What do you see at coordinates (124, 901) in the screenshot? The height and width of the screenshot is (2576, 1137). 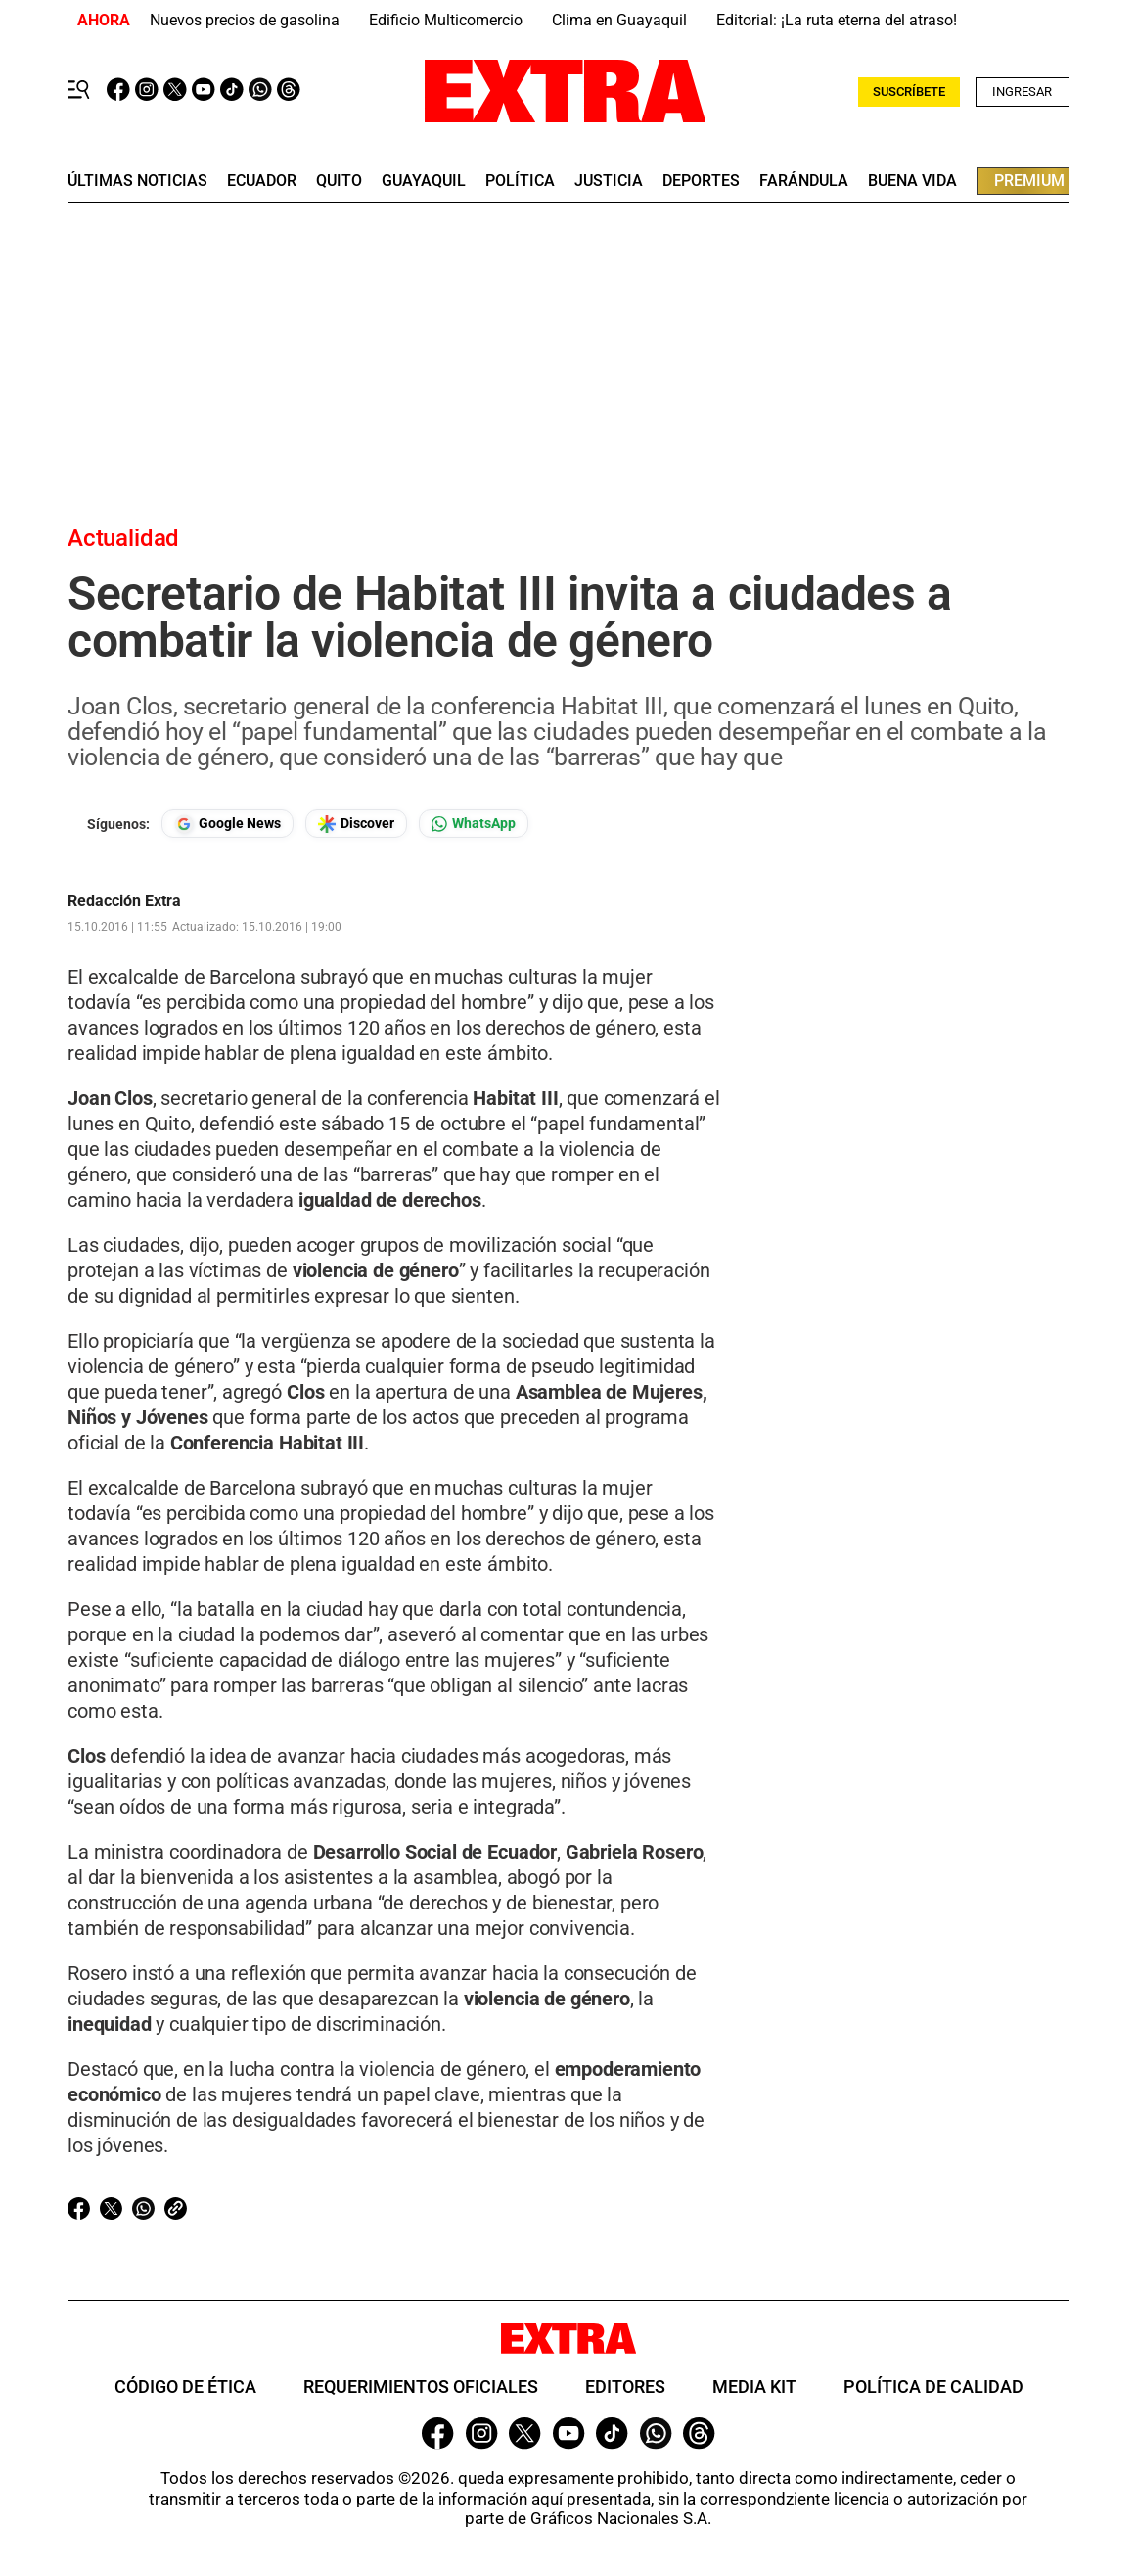 I see `Redacción Extra` at bounding box center [124, 901].